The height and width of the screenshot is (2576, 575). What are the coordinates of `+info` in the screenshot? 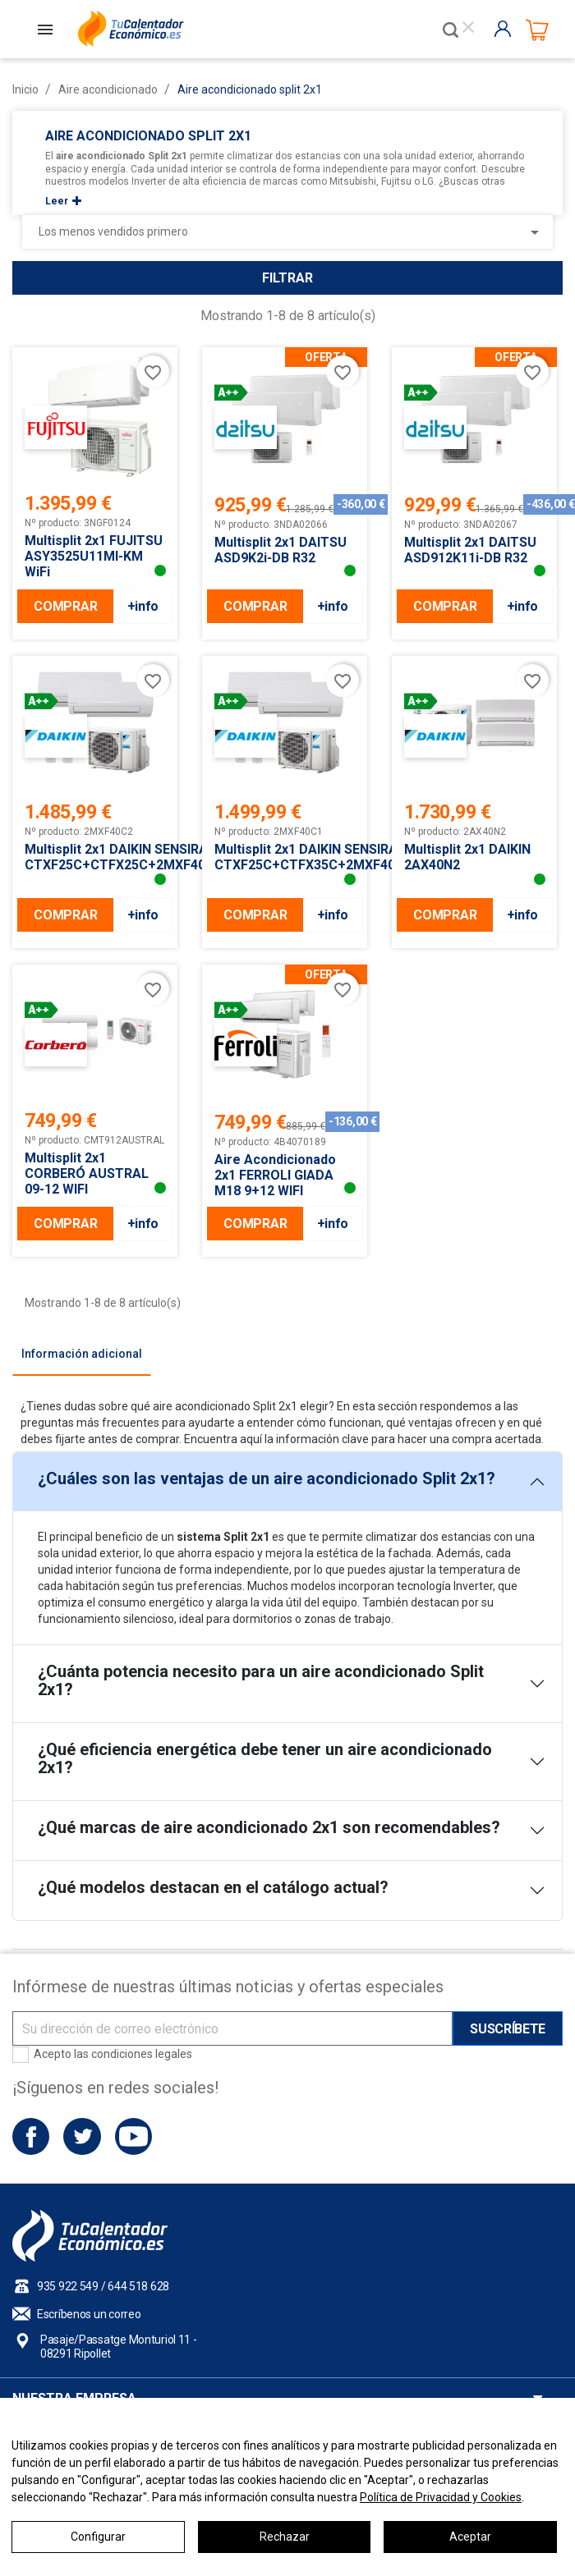 It's located at (143, 606).